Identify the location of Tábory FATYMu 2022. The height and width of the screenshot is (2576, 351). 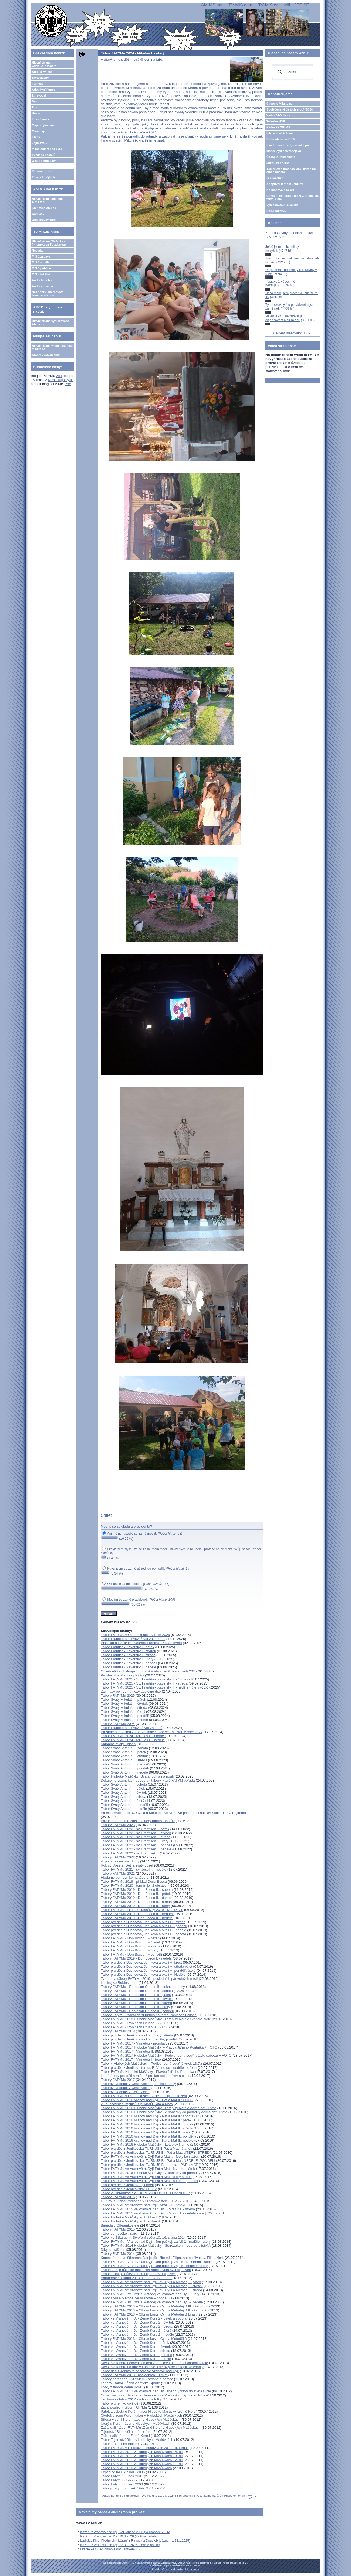
(118, 1857).